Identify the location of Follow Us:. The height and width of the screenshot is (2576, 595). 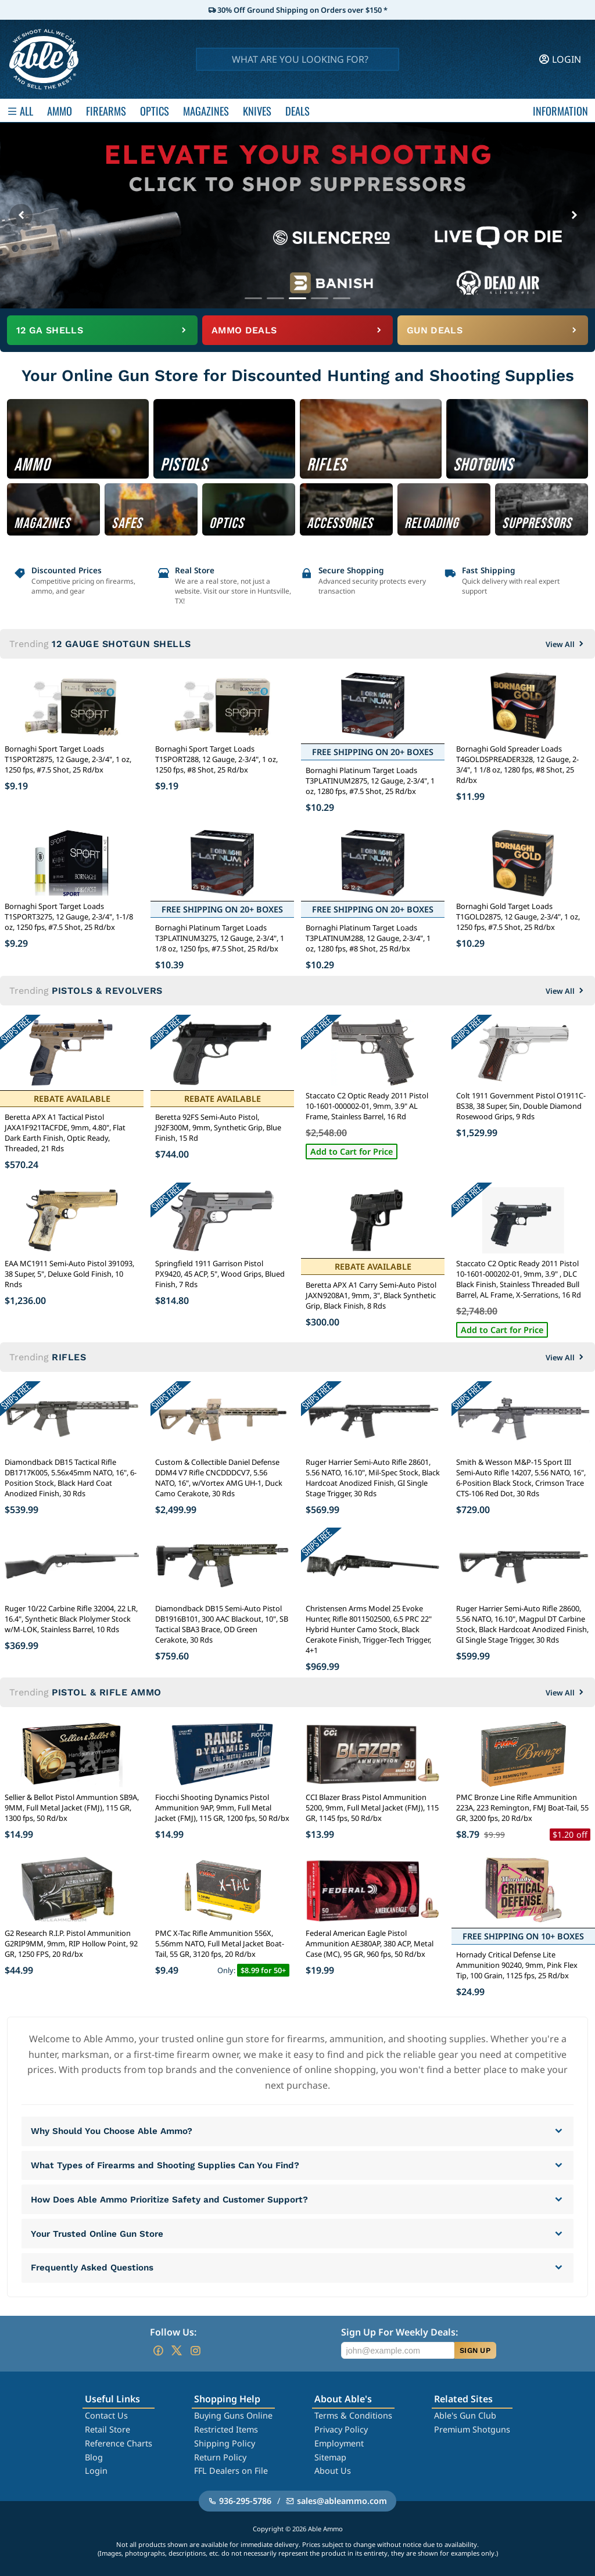
(173, 2332).